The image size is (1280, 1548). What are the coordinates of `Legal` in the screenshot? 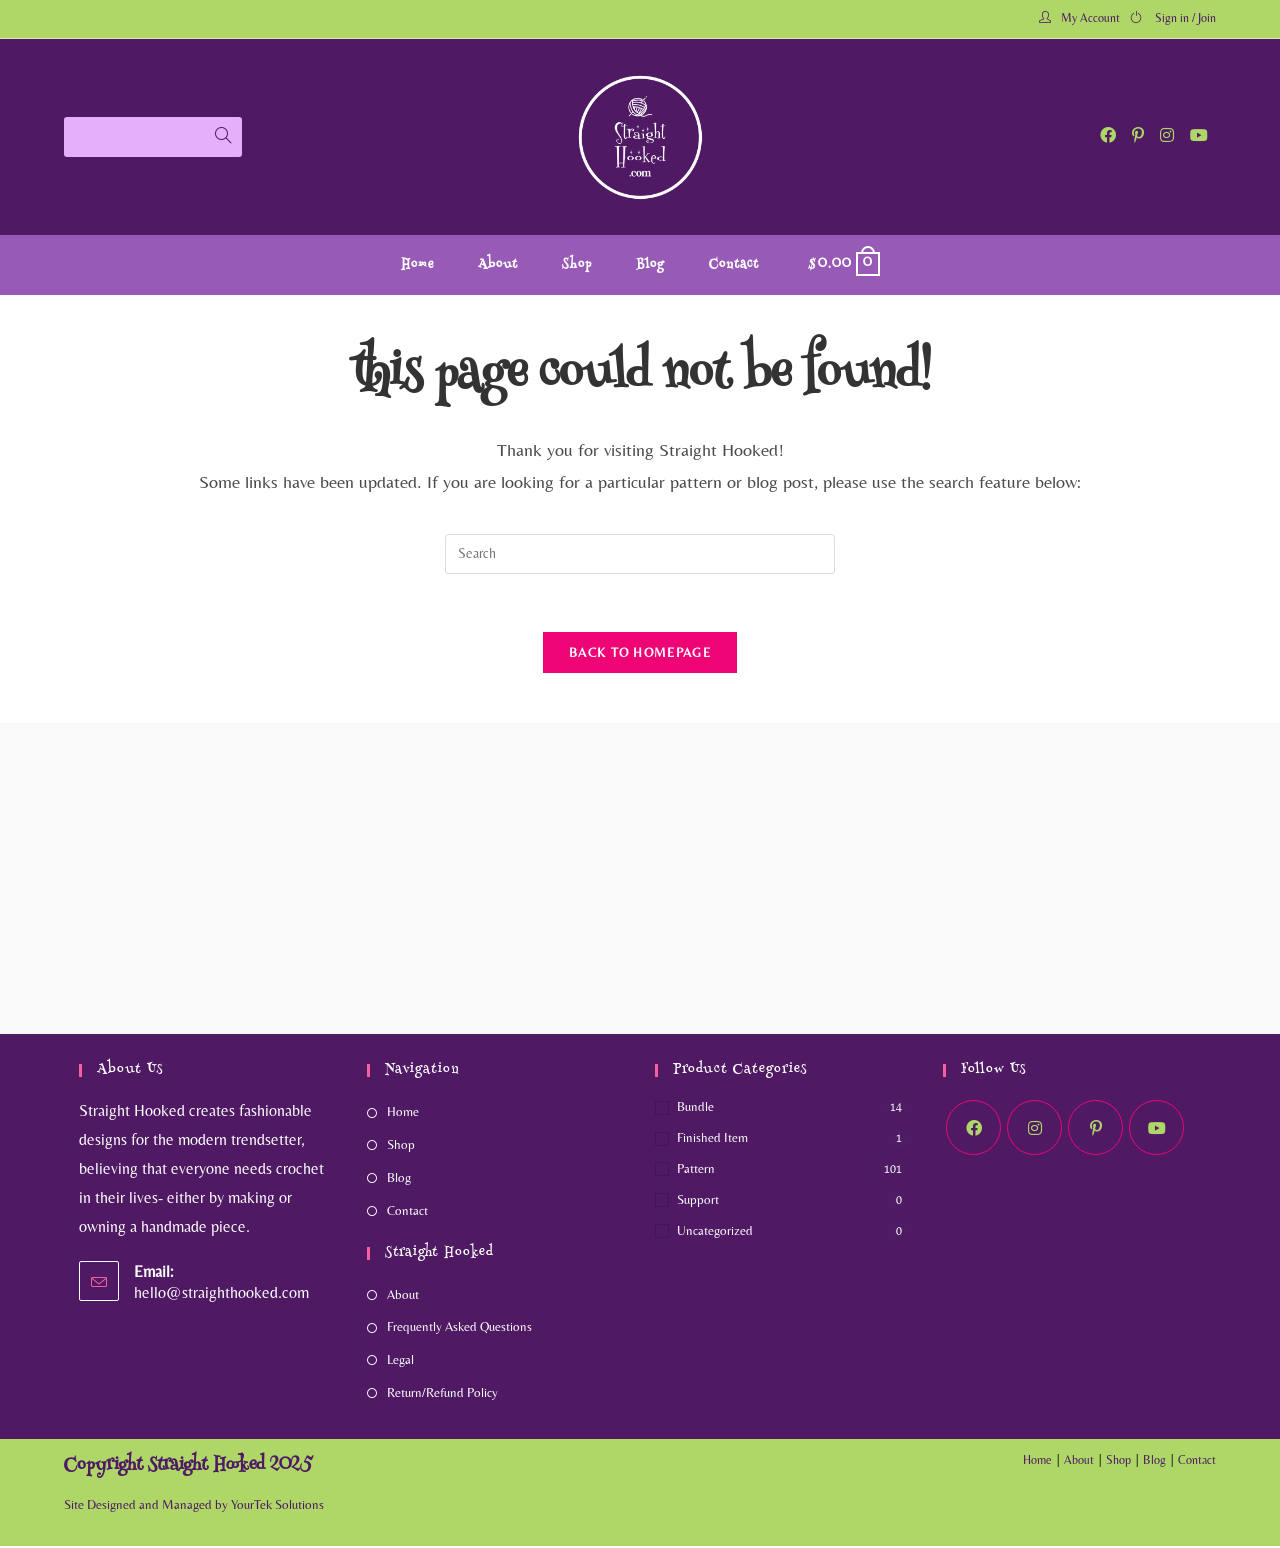 It's located at (400, 1362).